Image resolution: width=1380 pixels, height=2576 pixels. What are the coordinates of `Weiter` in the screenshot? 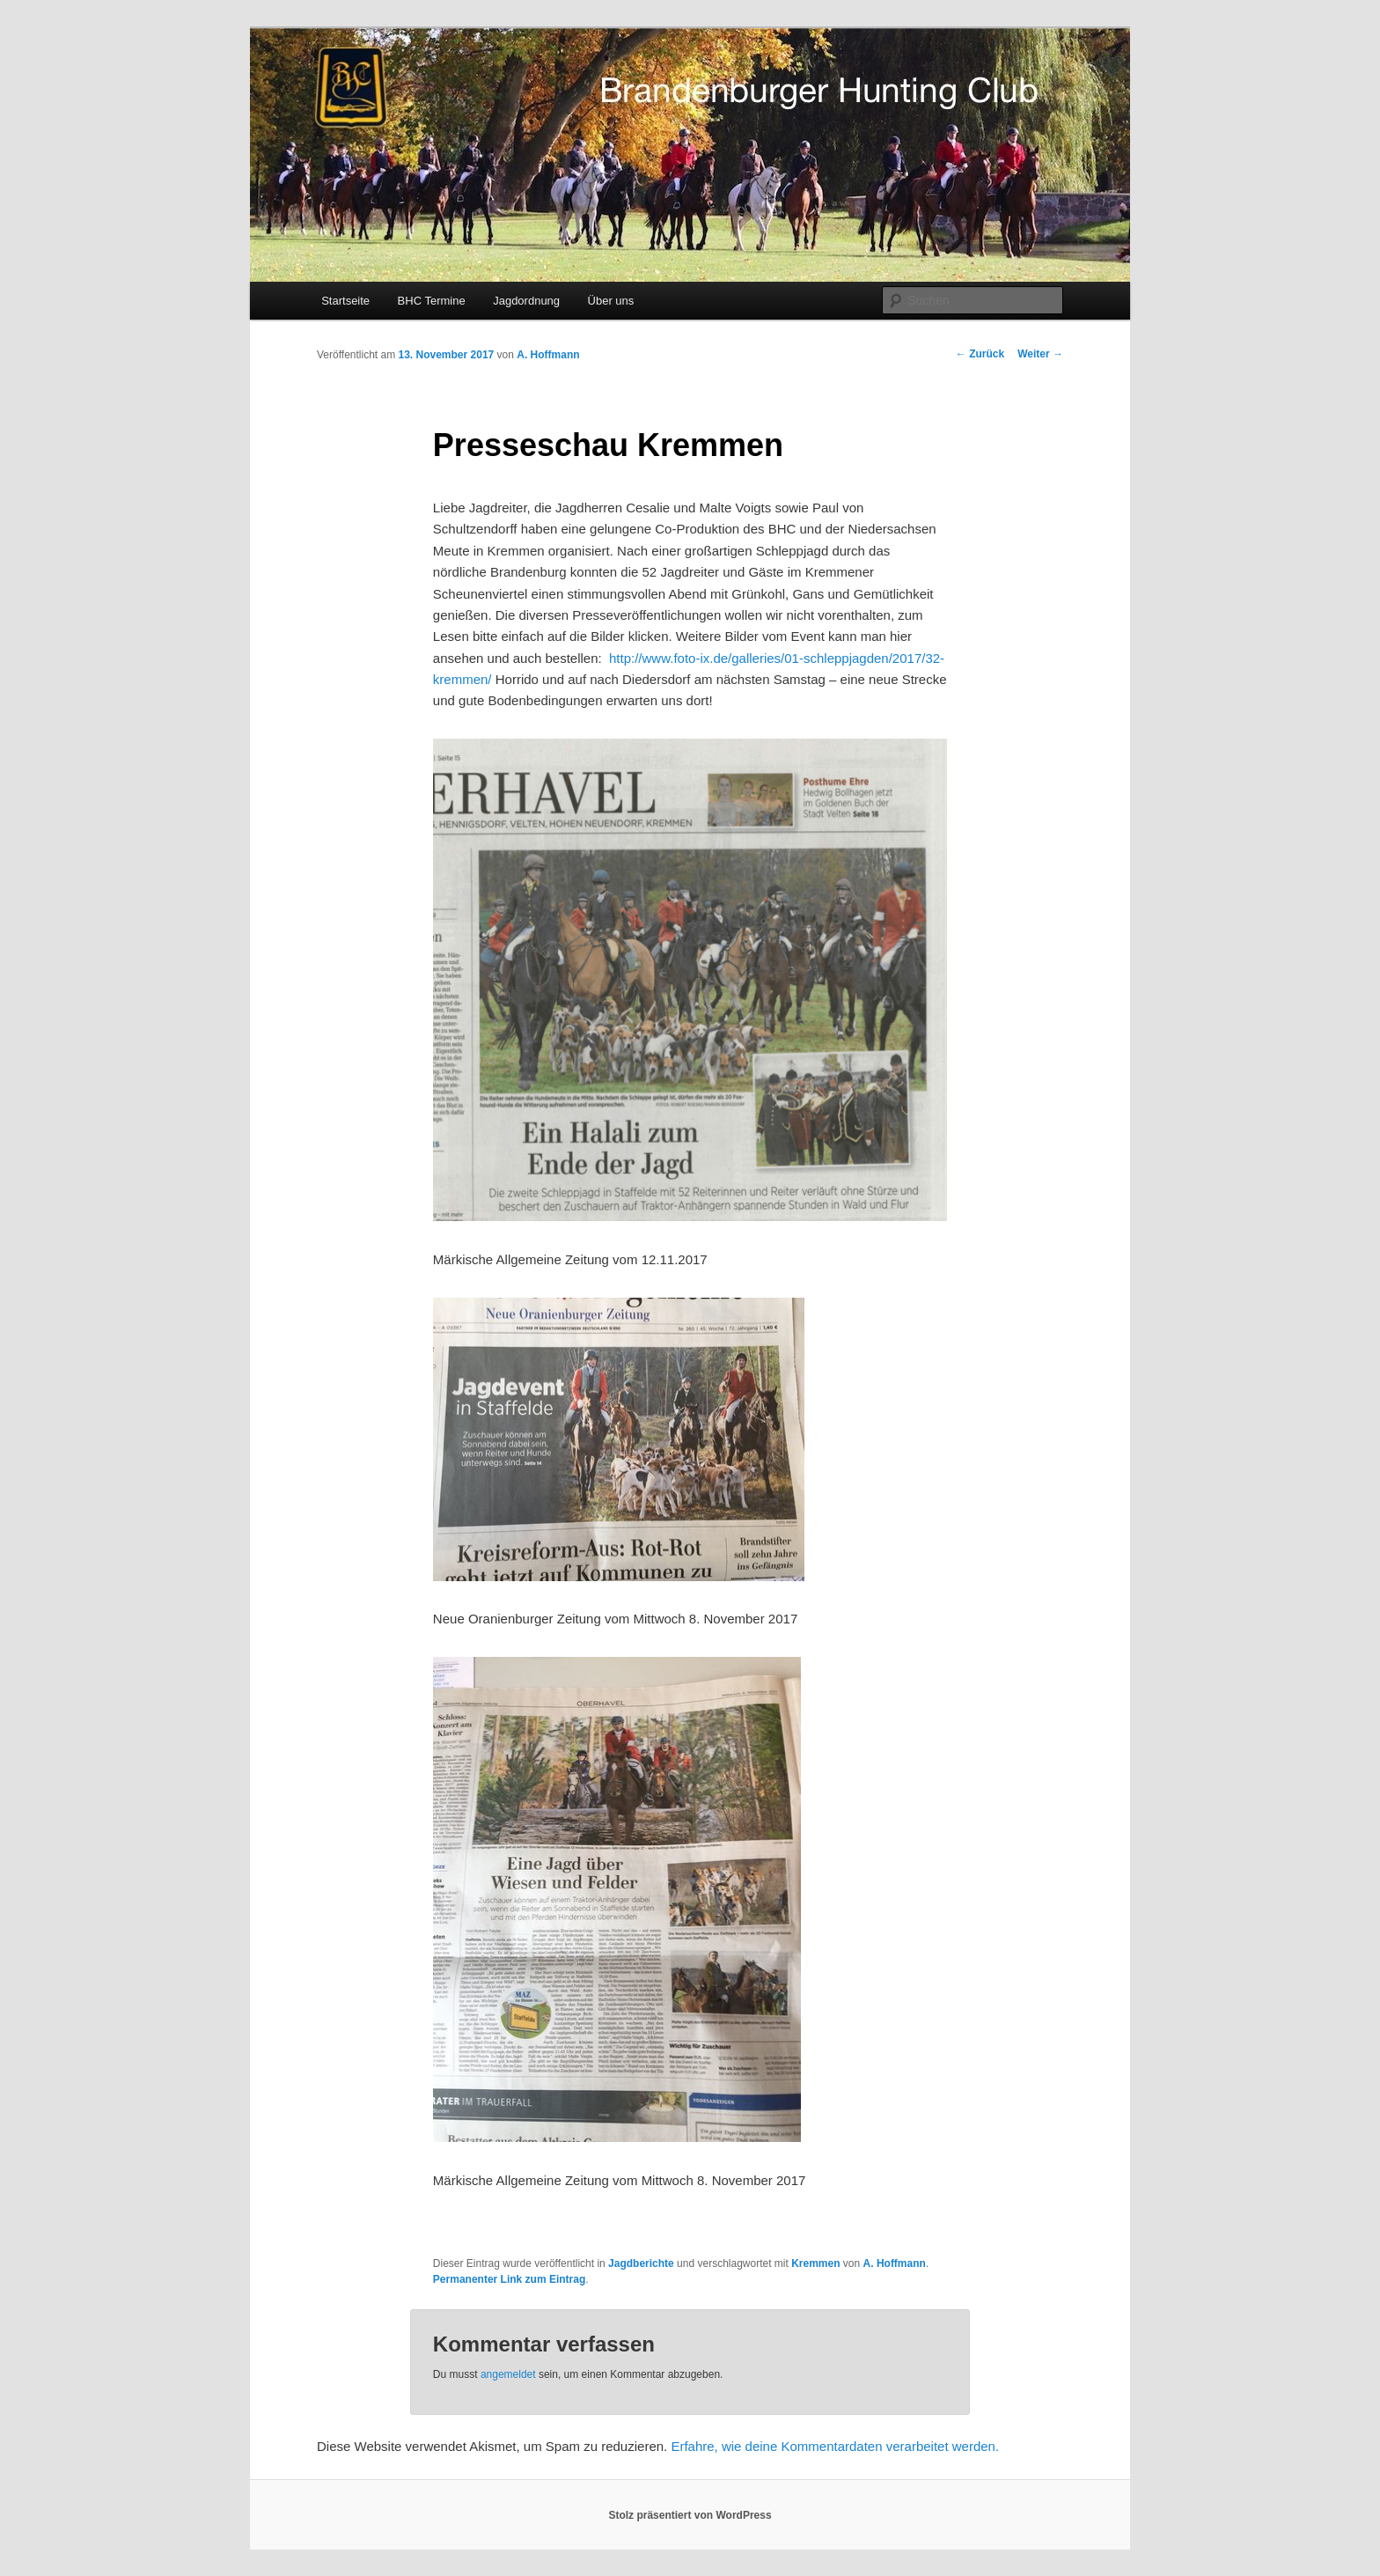 It's located at (1040, 354).